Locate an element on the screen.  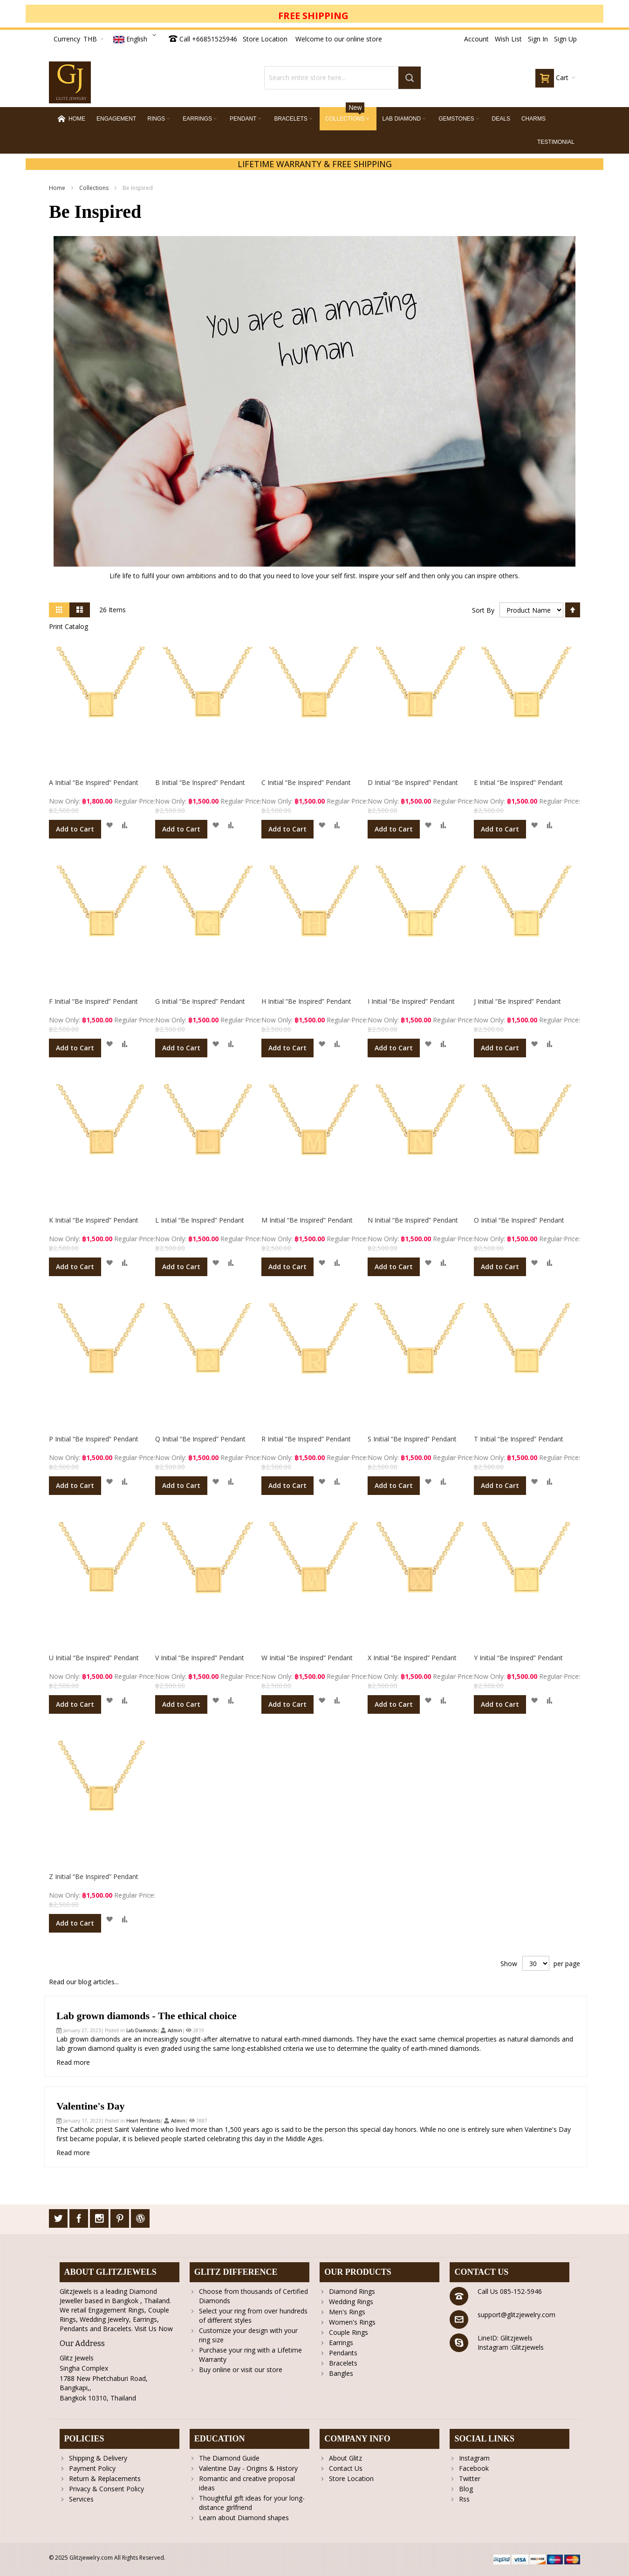
Women's Rings is located at coordinates (352, 2322).